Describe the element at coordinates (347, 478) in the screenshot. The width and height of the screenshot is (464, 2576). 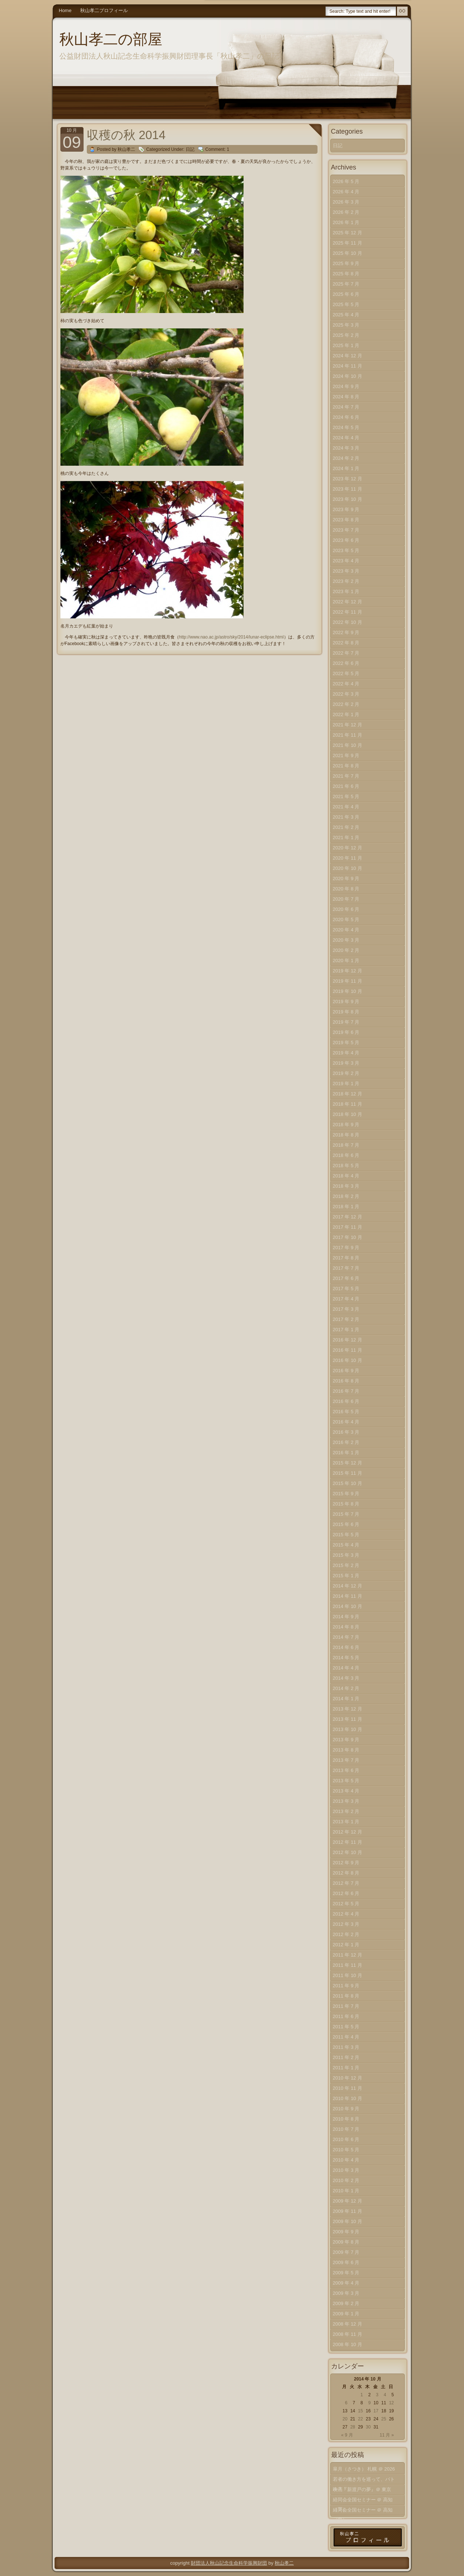
I see `2023 年 12 月` at that location.